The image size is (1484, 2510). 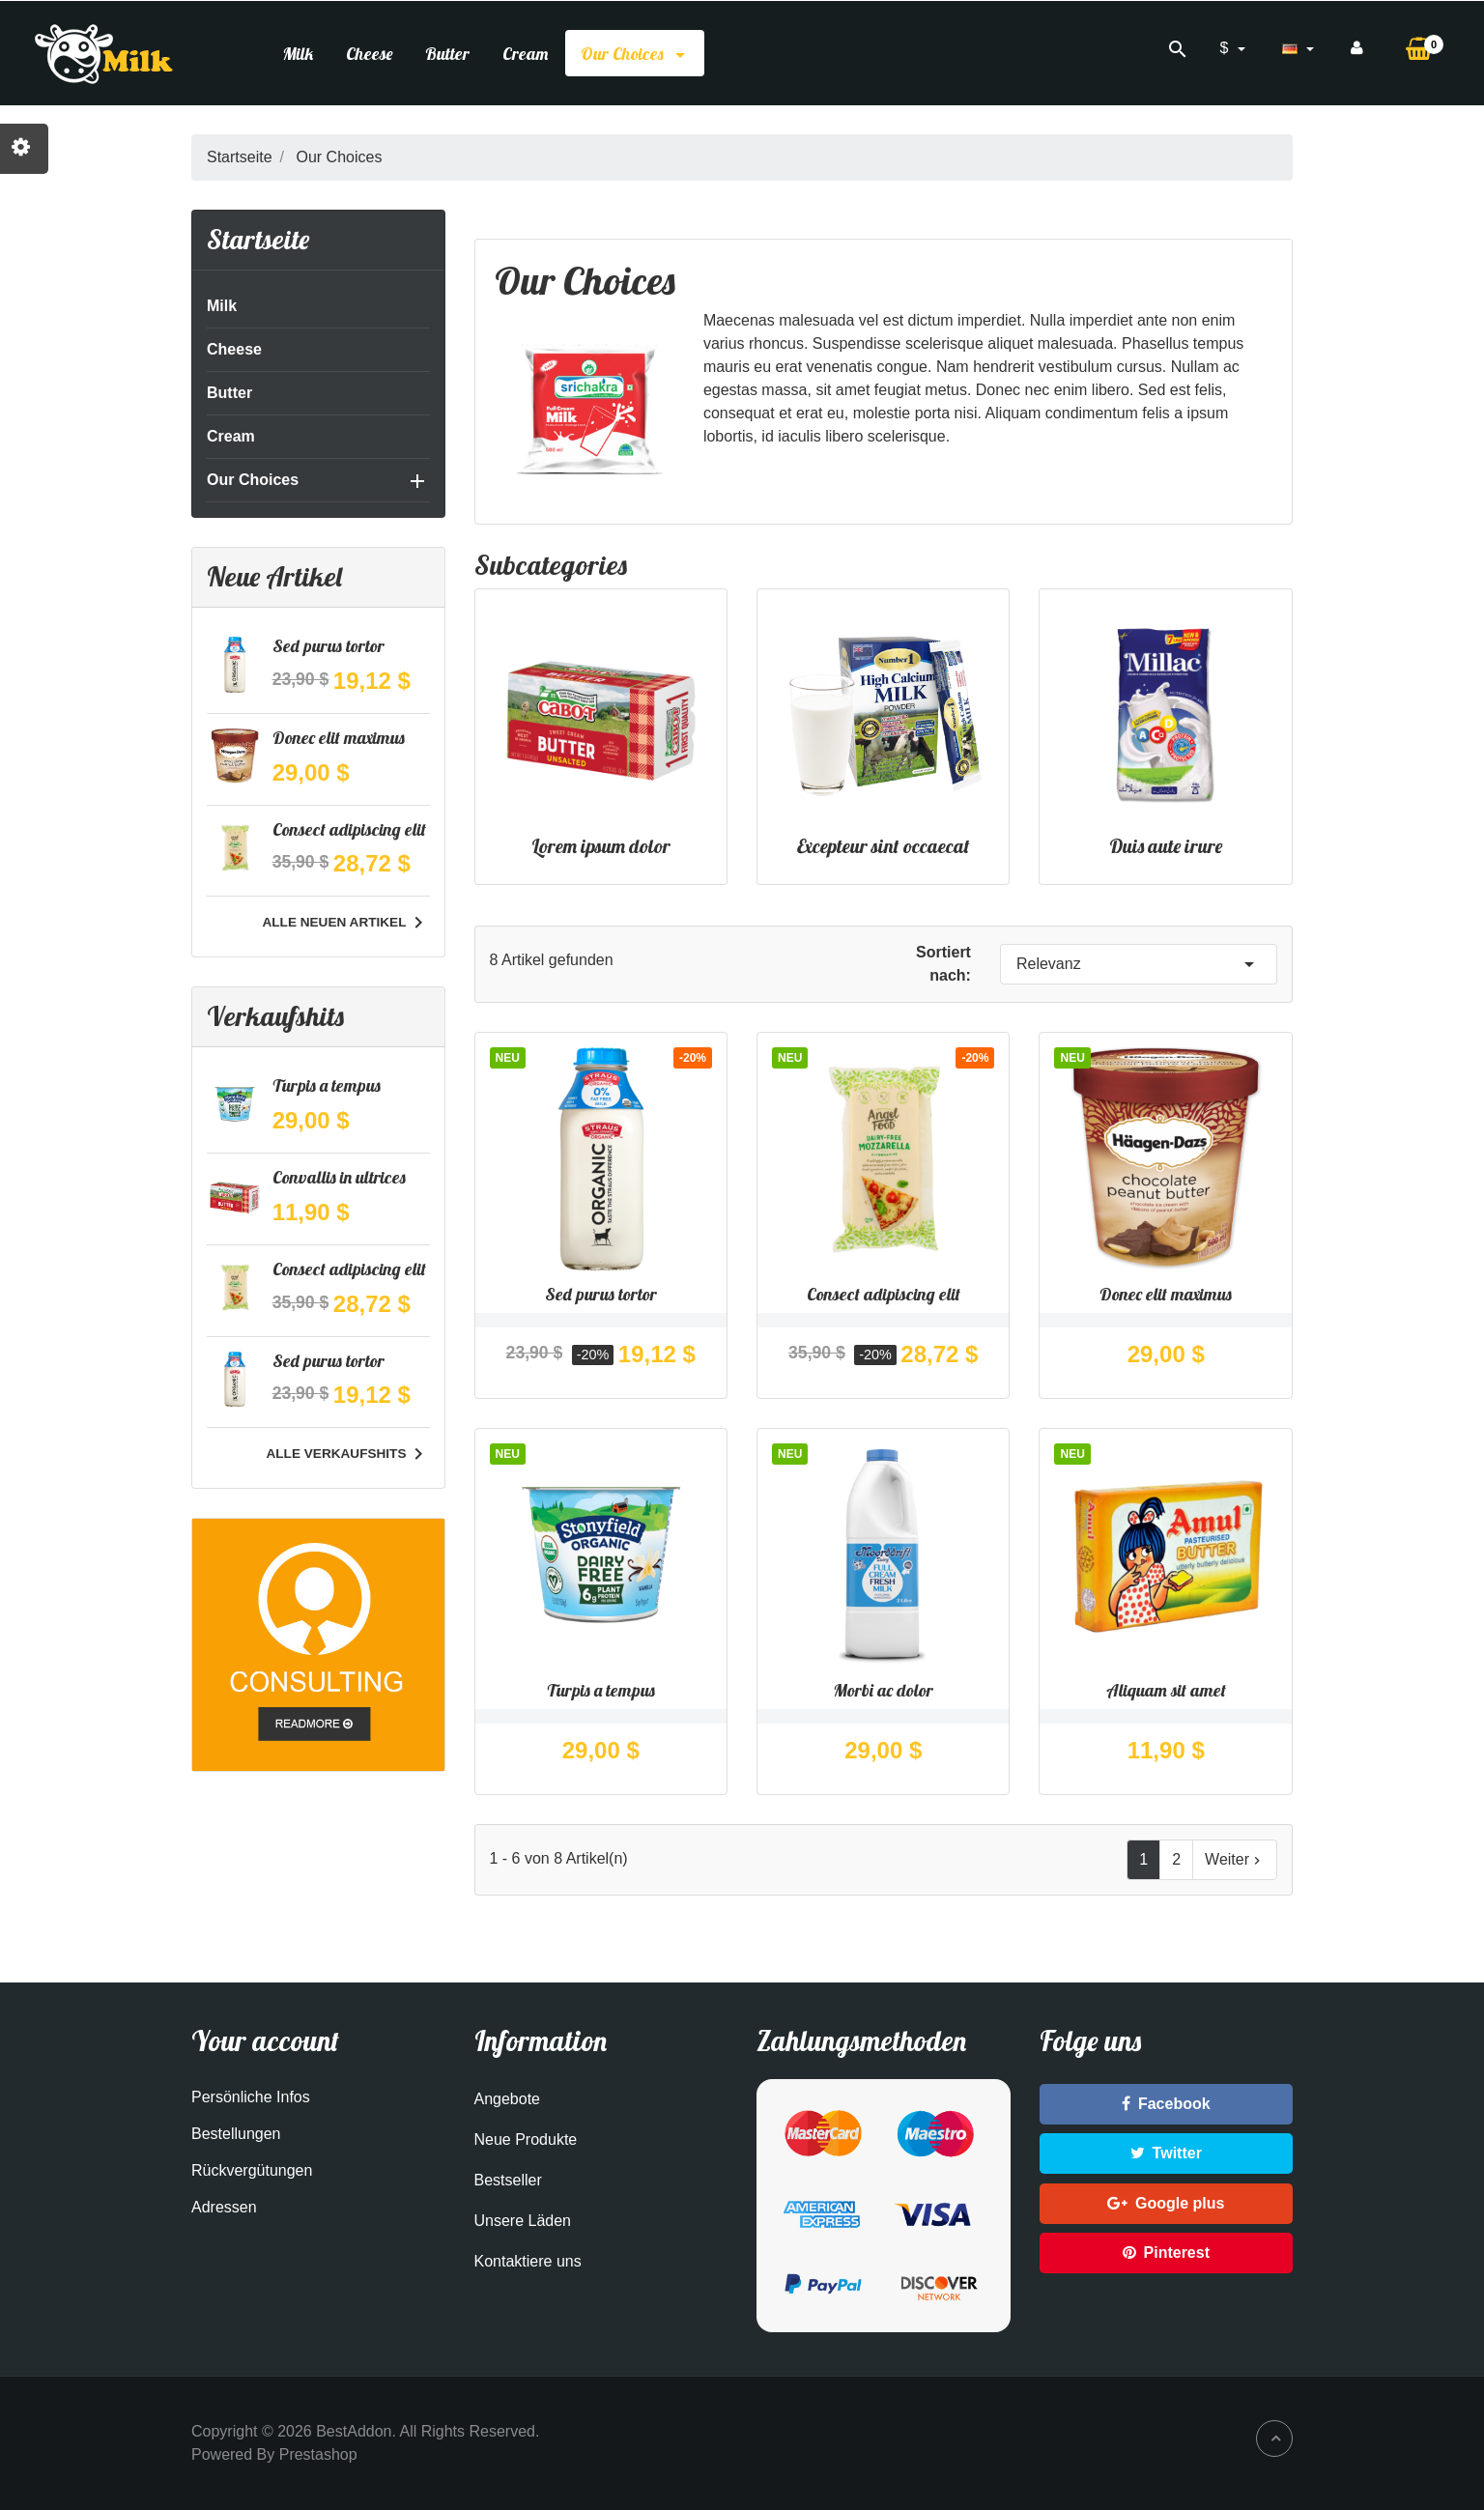 I want to click on Excepteur sint occaecat, so click(x=883, y=845).